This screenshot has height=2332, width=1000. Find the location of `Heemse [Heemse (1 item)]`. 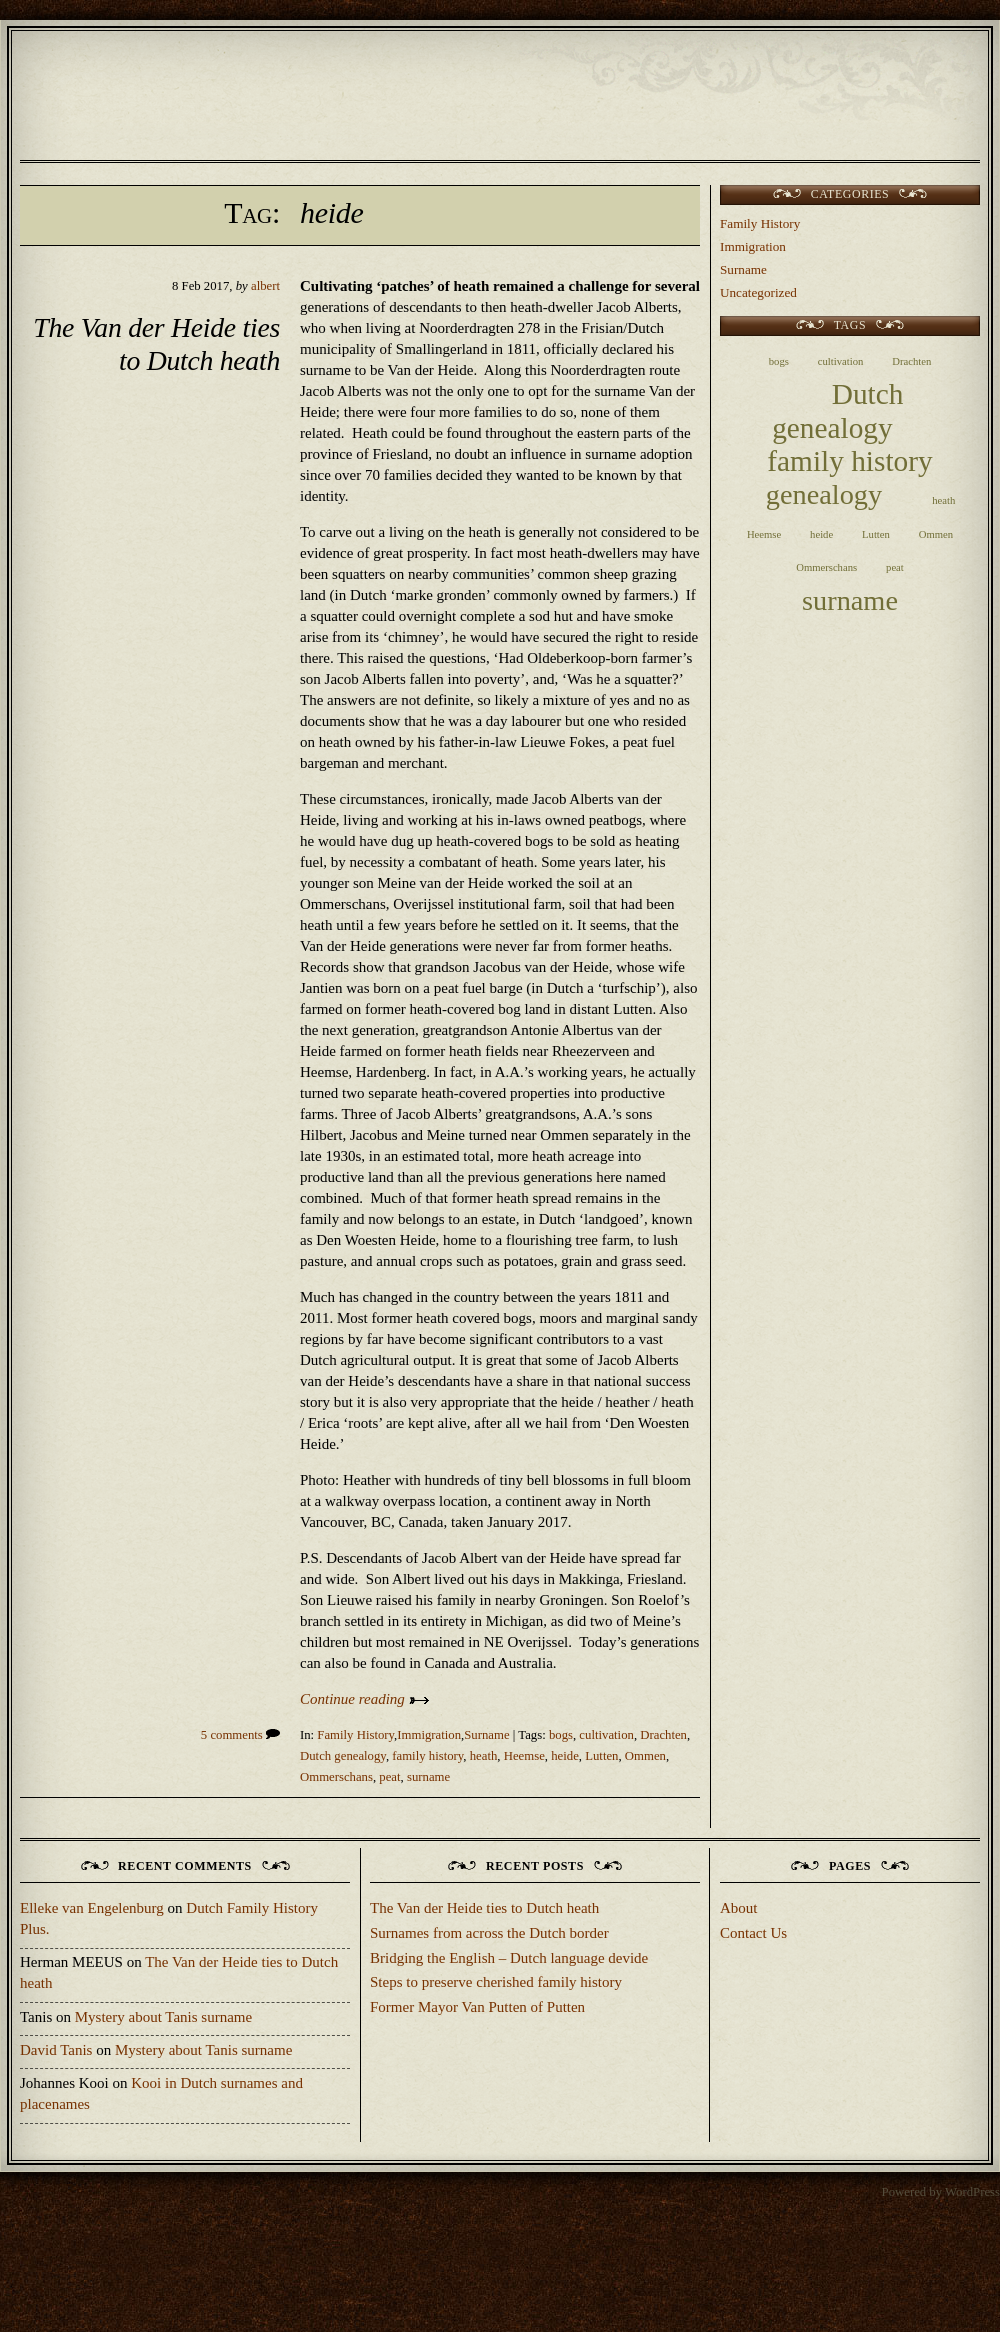

Heemse [Heemse (1 item)] is located at coordinates (764, 534).